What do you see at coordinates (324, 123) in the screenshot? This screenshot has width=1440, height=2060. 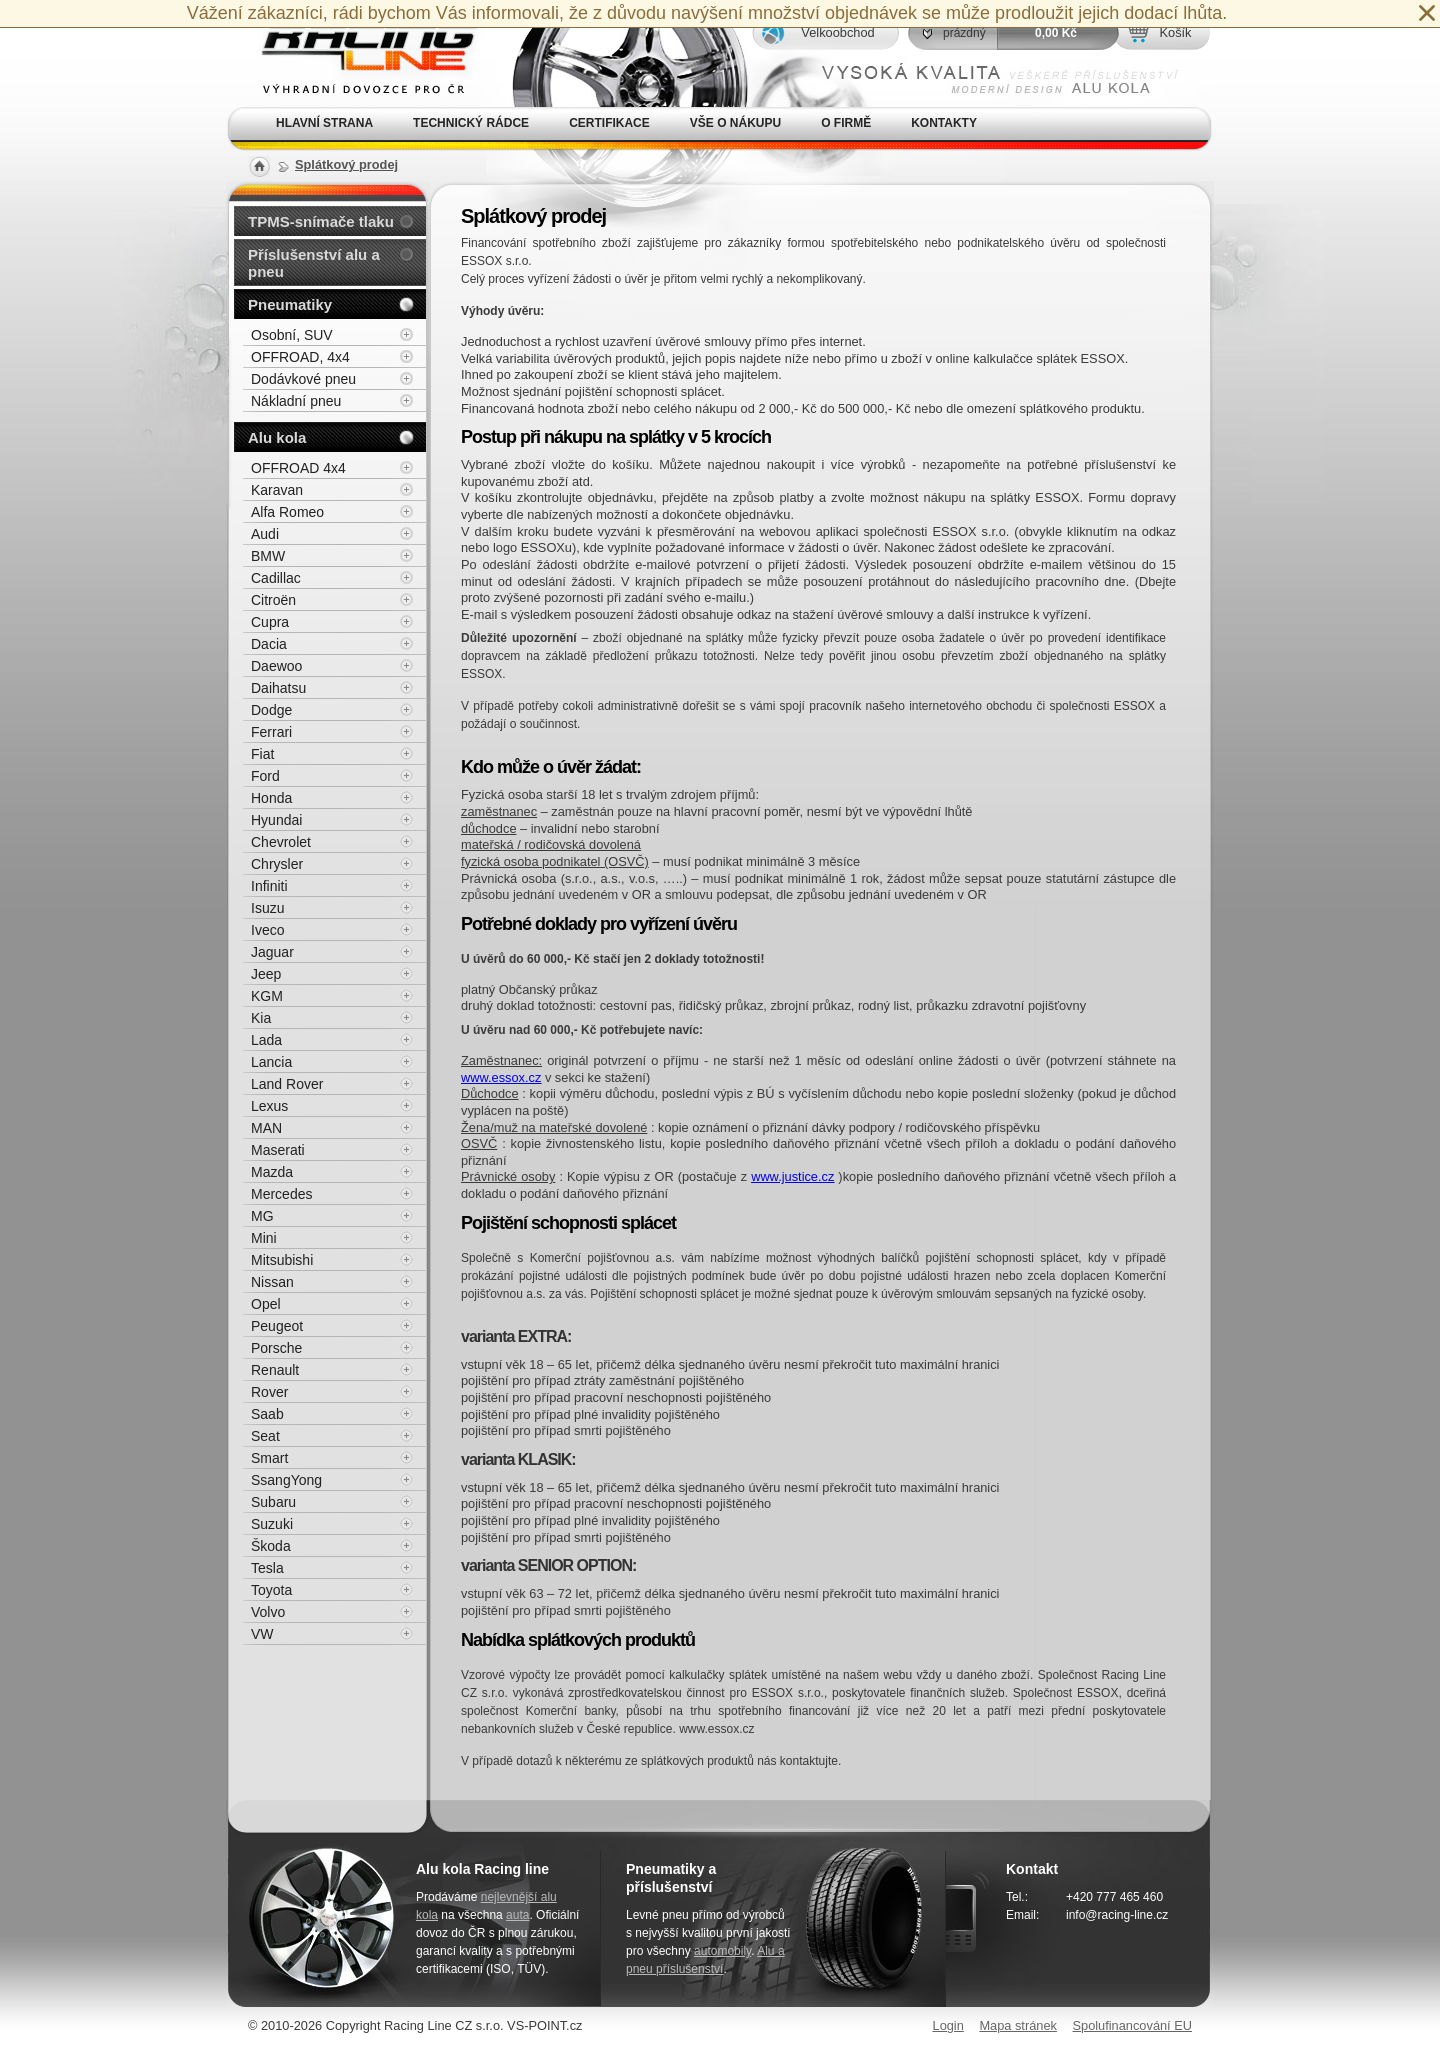 I see `Hlavní strana` at bounding box center [324, 123].